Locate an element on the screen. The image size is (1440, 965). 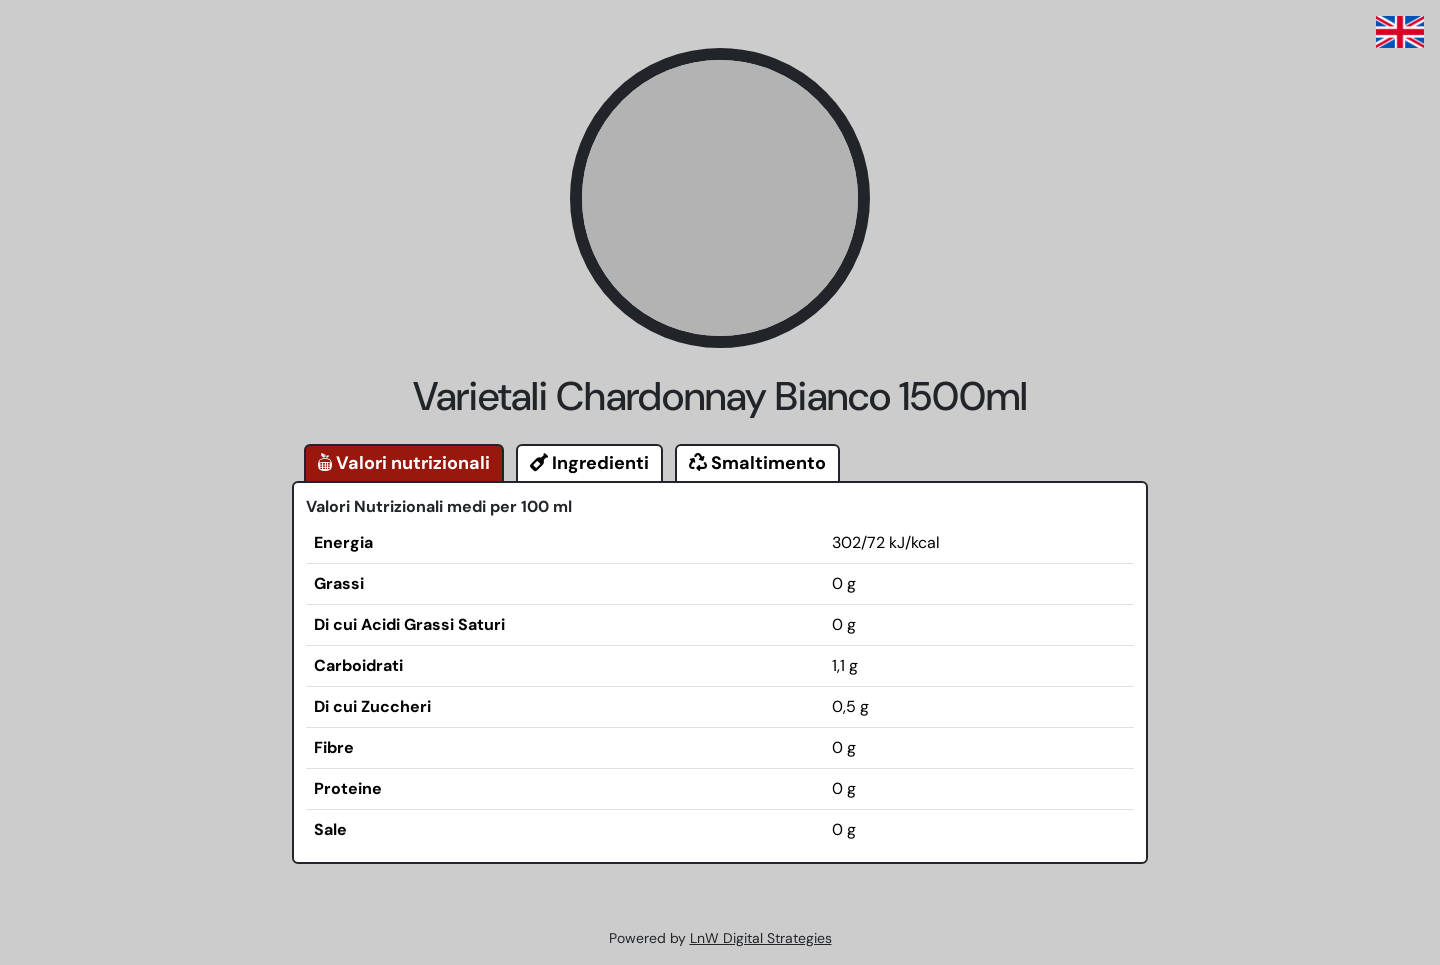
Ingredienti is located at coordinates (589, 463).